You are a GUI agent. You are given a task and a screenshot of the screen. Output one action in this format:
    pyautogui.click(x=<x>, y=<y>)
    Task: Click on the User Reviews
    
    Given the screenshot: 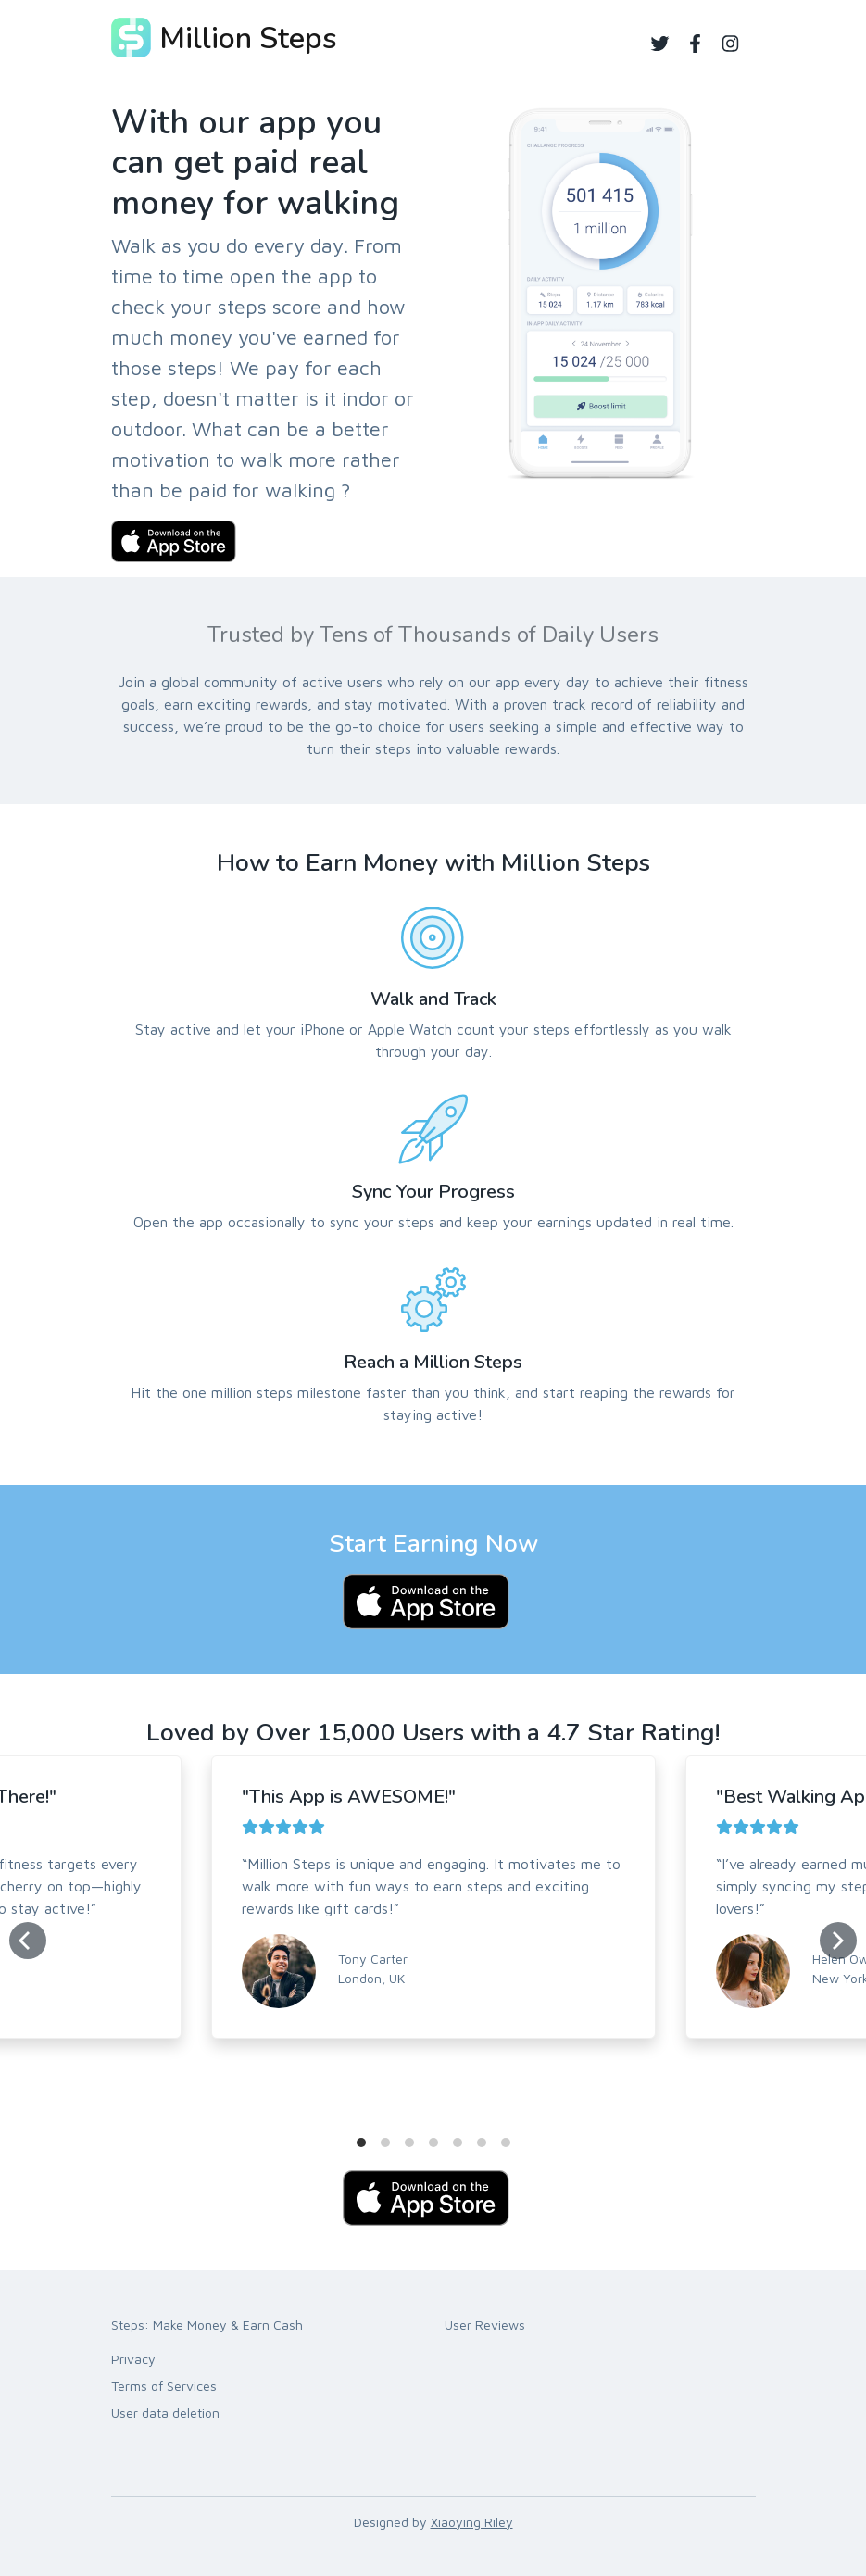 What is the action you would take?
    pyautogui.click(x=485, y=2324)
    